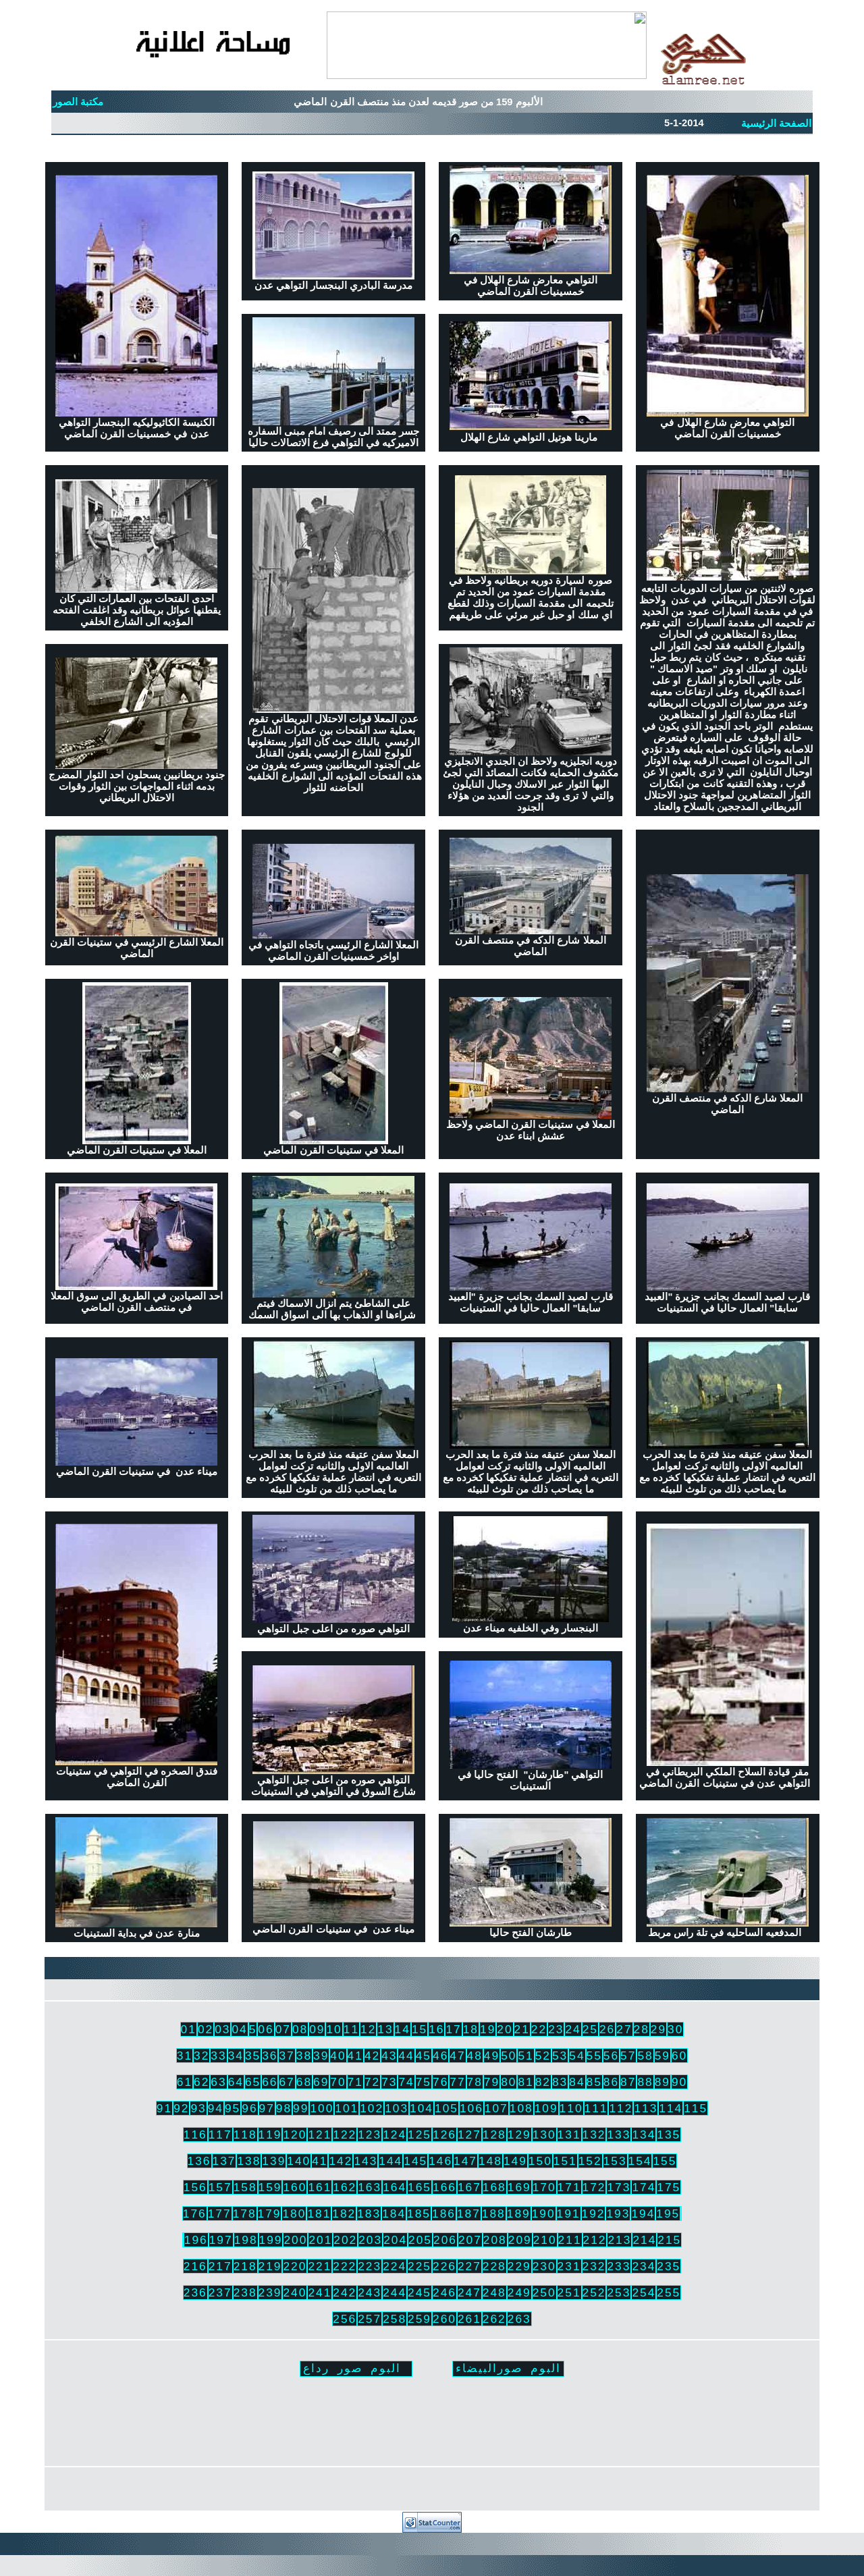  What do you see at coordinates (568, 2213) in the screenshot?
I see `191` at bounding box center [568, 2213].